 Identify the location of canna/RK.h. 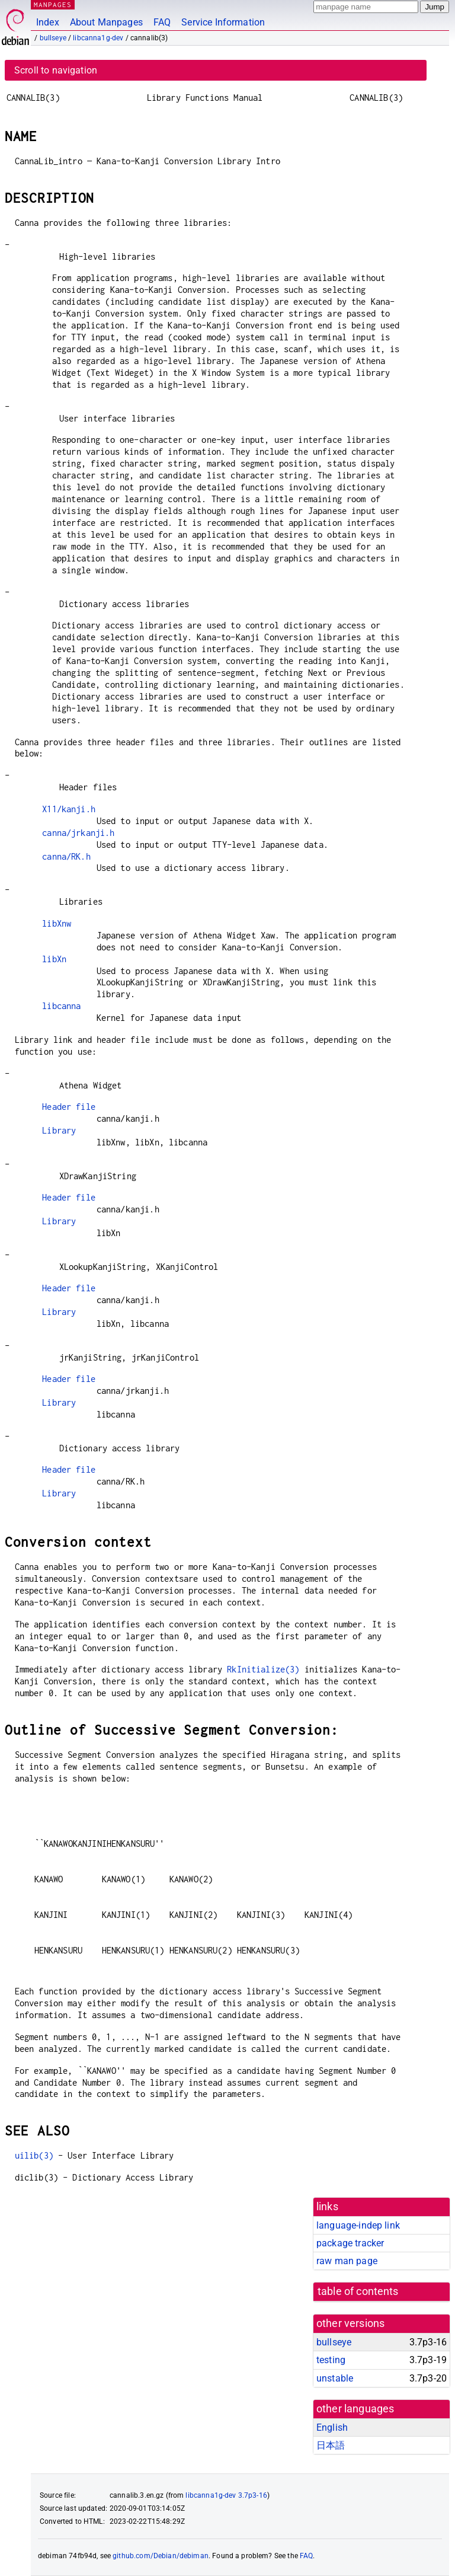
(66, 856).